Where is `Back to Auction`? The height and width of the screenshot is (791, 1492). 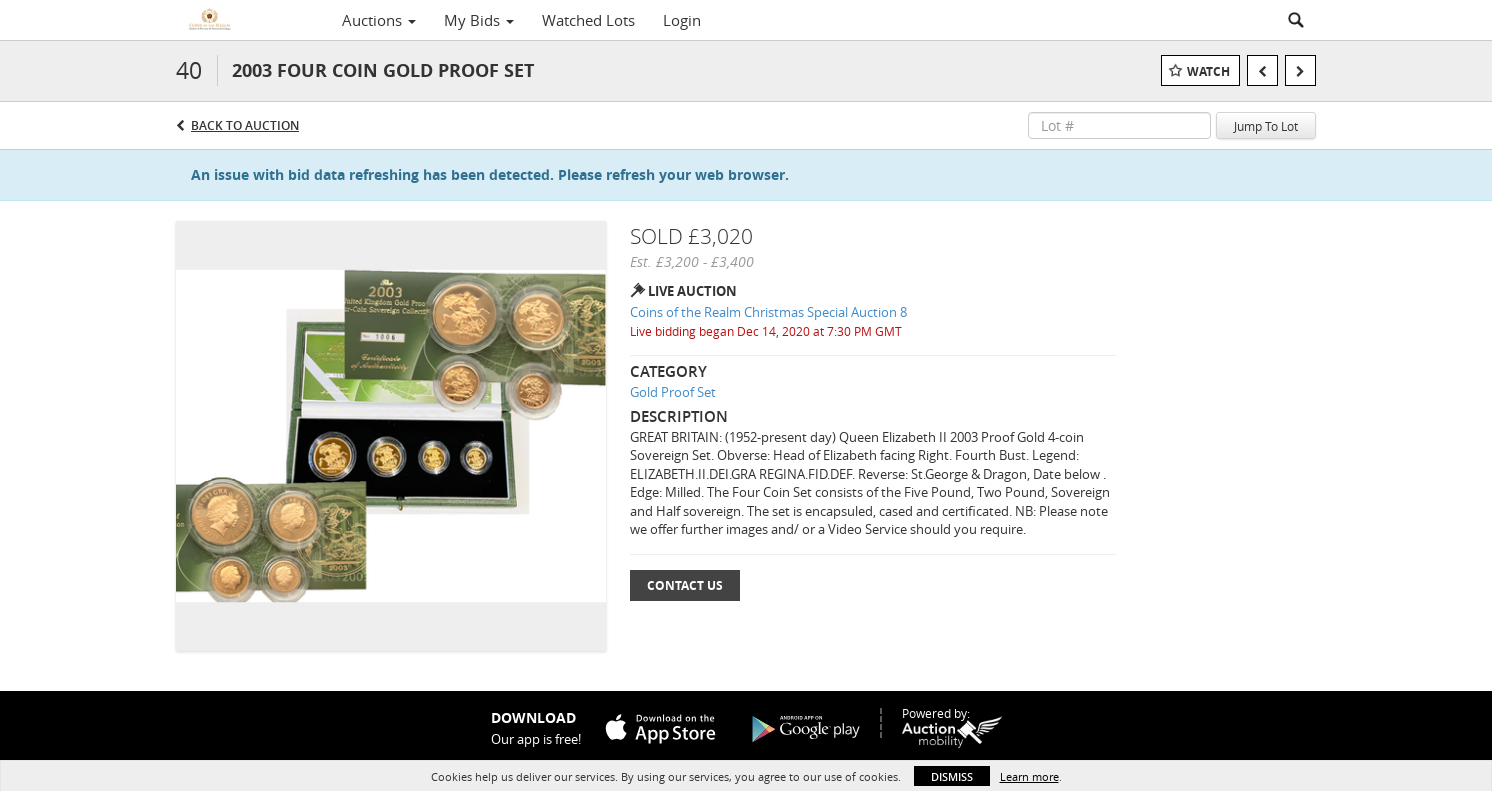 Back to Auction is located at coordinates (245, 125).